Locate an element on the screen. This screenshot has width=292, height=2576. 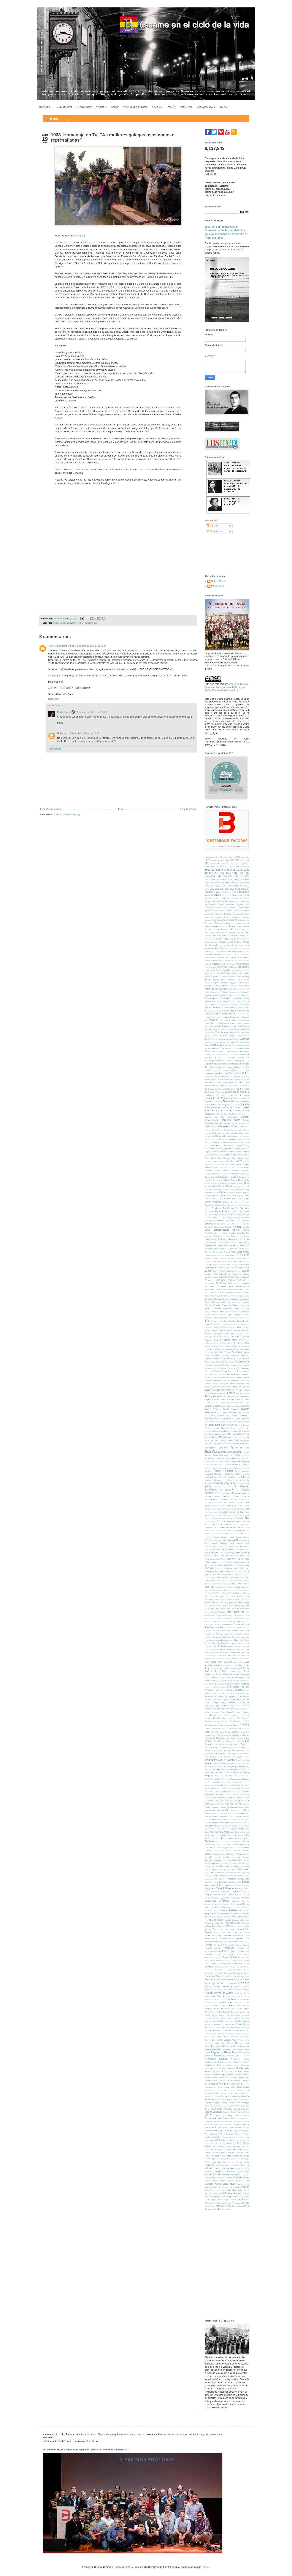
Emiliano Barral is located at coordinates (235, 1299).